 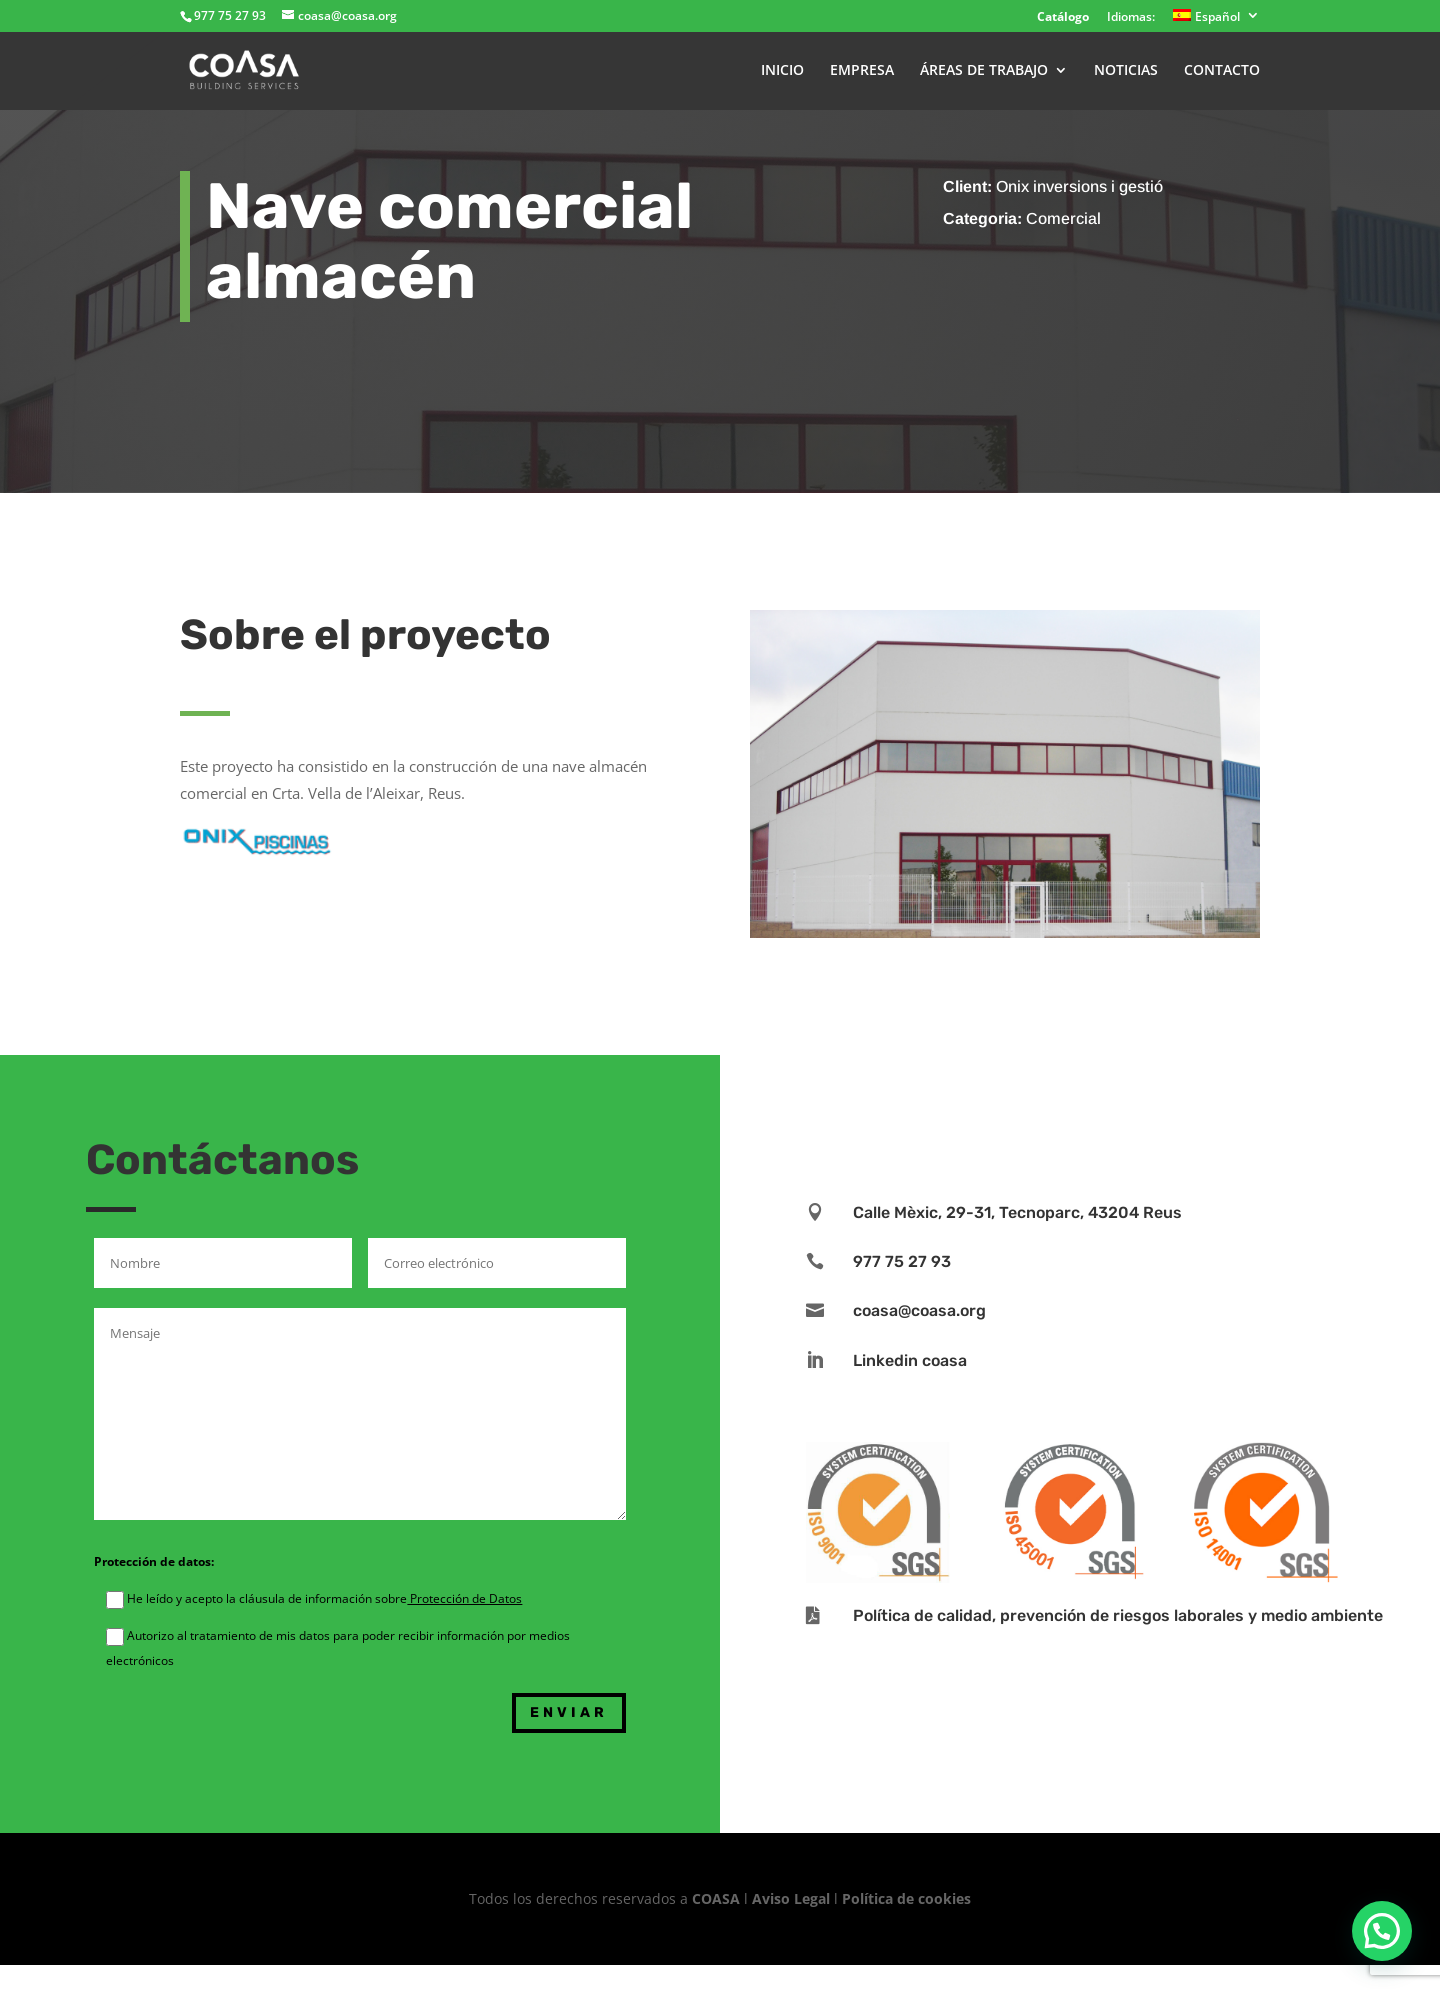 What do you see at coordinates (464, 1598) in the screenshot?
I see `Protección de Datos` at bounding box center [464, 1598].